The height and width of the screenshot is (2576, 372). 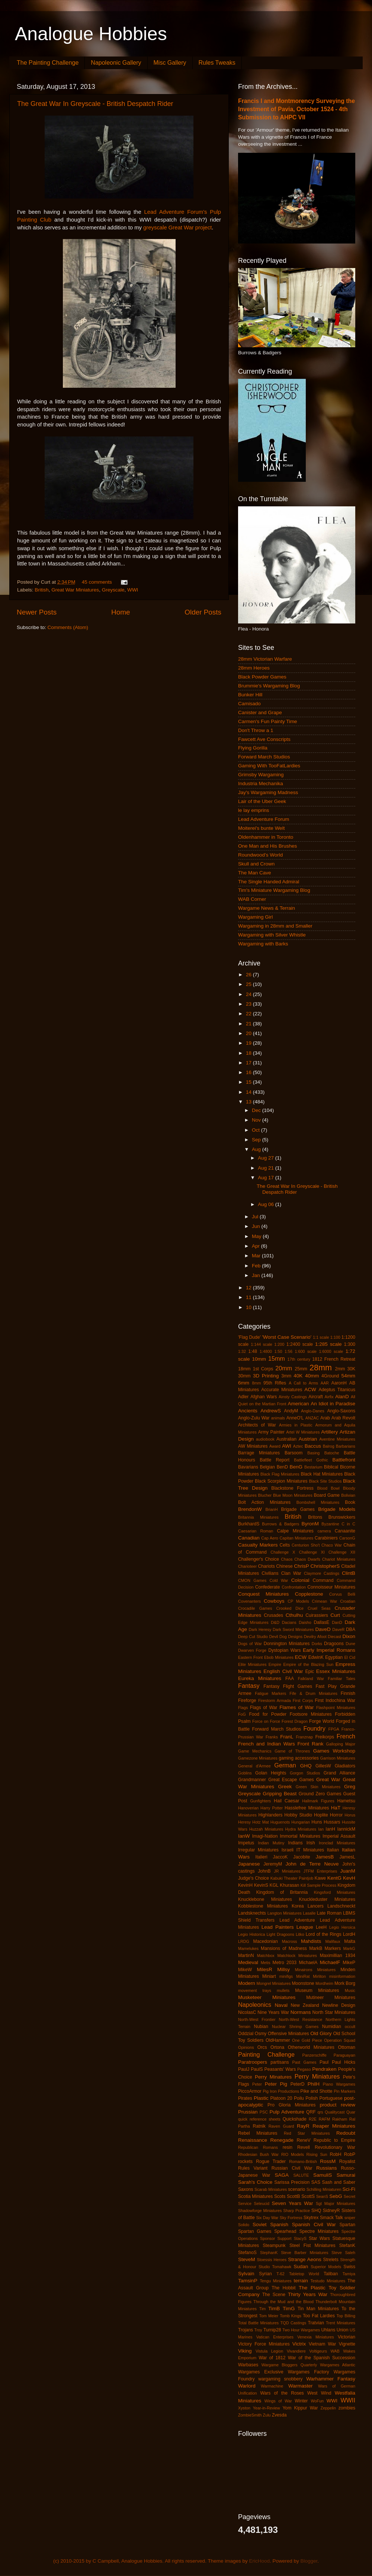 What do you see at coordinates (244, 1376) in the screenshot?
I see `30mm` at bounding box center [244, 1376].